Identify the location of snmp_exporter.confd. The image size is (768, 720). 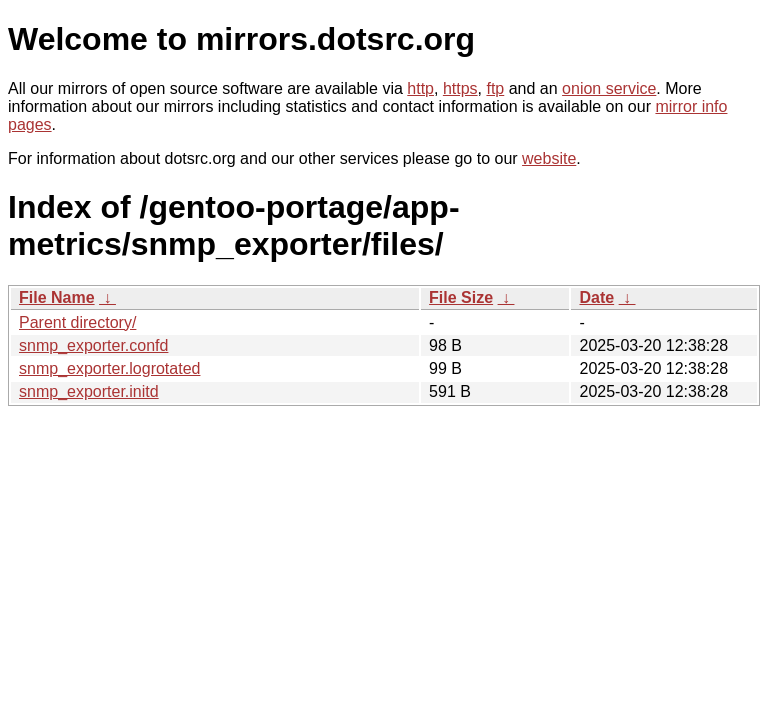
(93, 345).